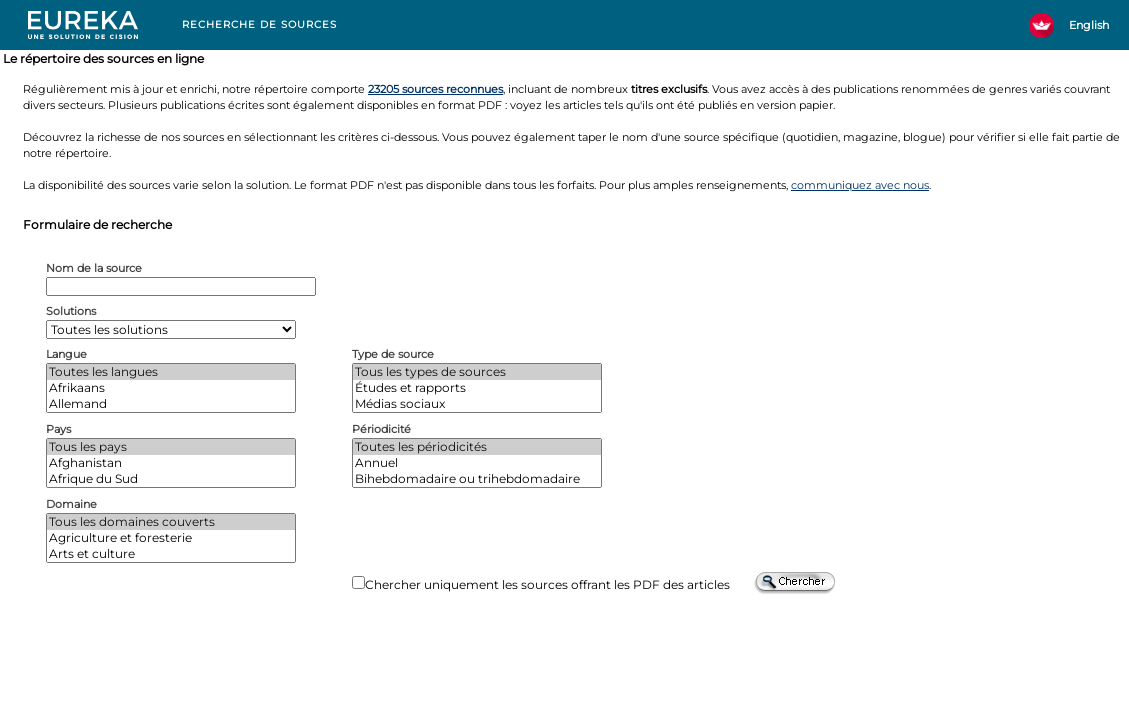 This screenshot has height=720, width=1129. I want to click on English, so click(1089, 25).